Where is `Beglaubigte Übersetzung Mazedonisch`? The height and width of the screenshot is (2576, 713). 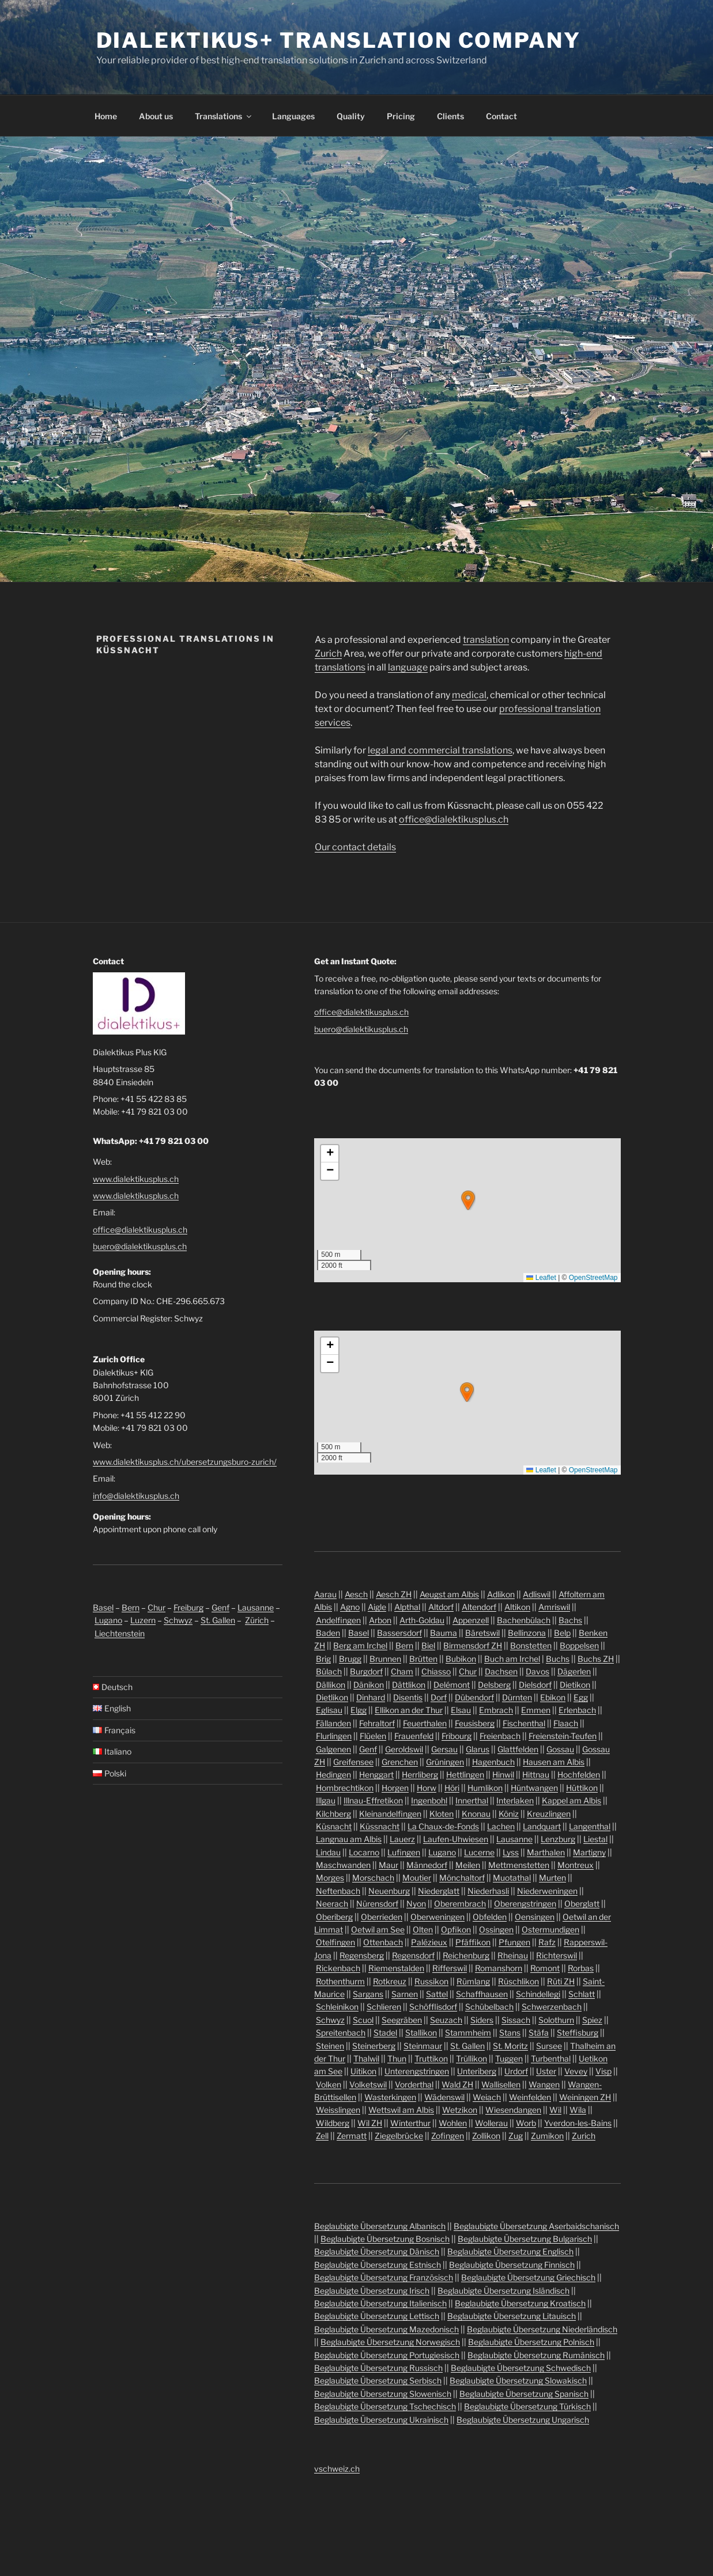
Beglaubigte Übersetzung Mazedonisch is located at coordinates (386, 2329).